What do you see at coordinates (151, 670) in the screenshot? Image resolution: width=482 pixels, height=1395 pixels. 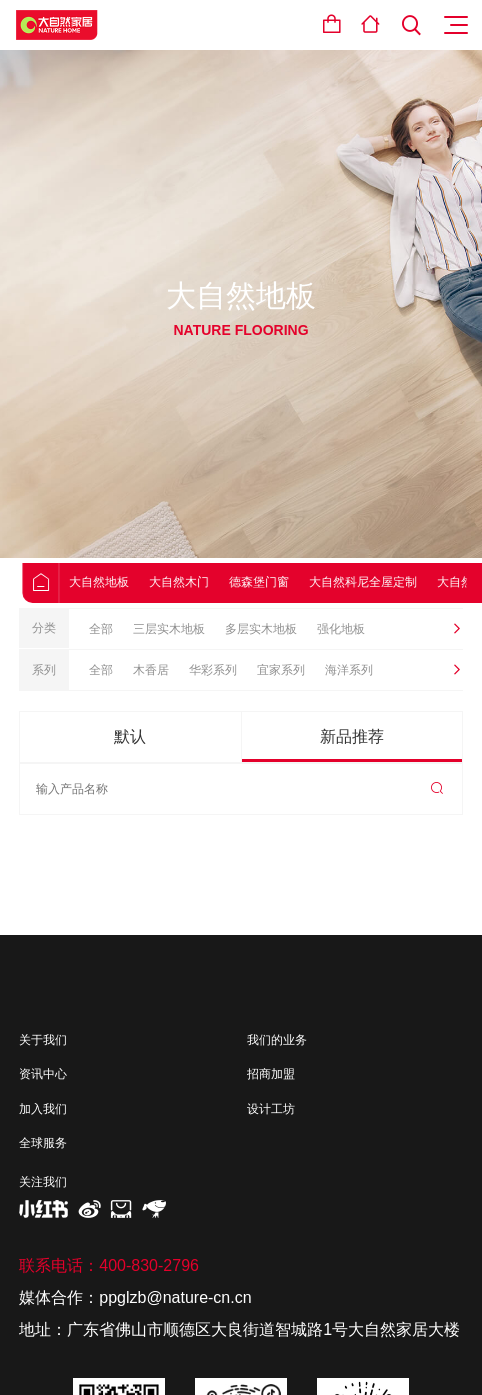 I see `木香居` at bounding box center [151, 670].